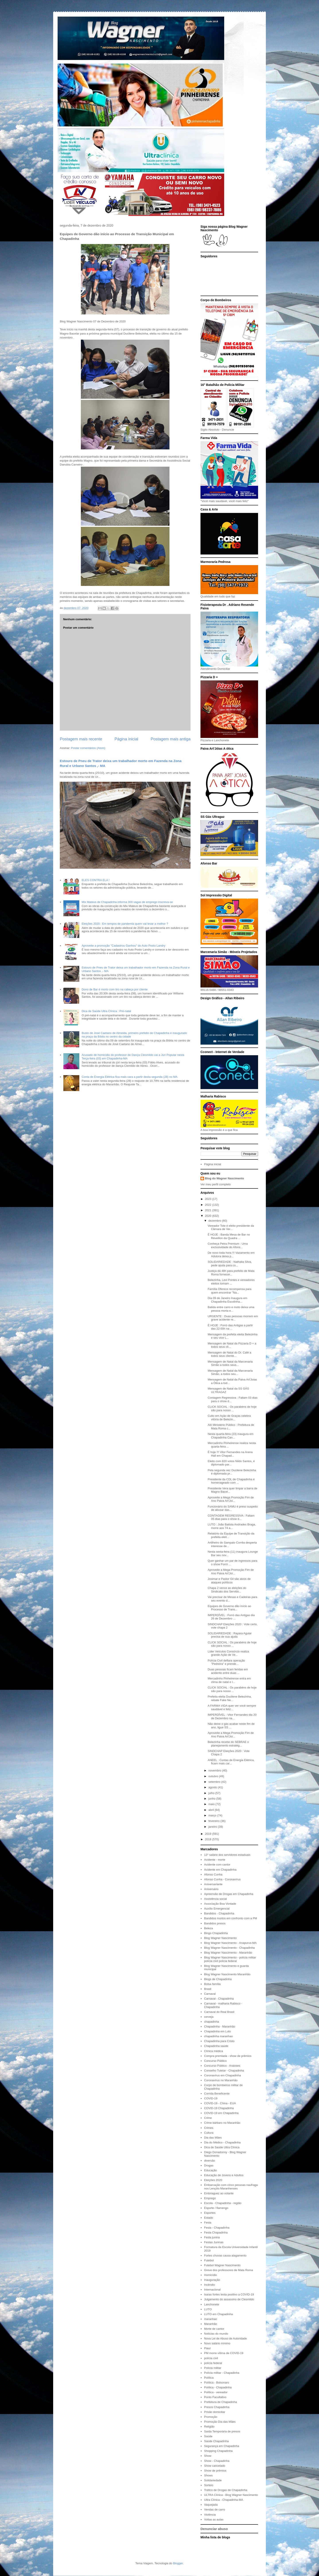 Image resolution: width=319 pixels, height=2576 pixels. Describe the element at coordinates (231, 1616) in the screenshot. I see `IMPERDÍVEL : Forró das Antigas dia 26 de Dezembro ...` at that location.